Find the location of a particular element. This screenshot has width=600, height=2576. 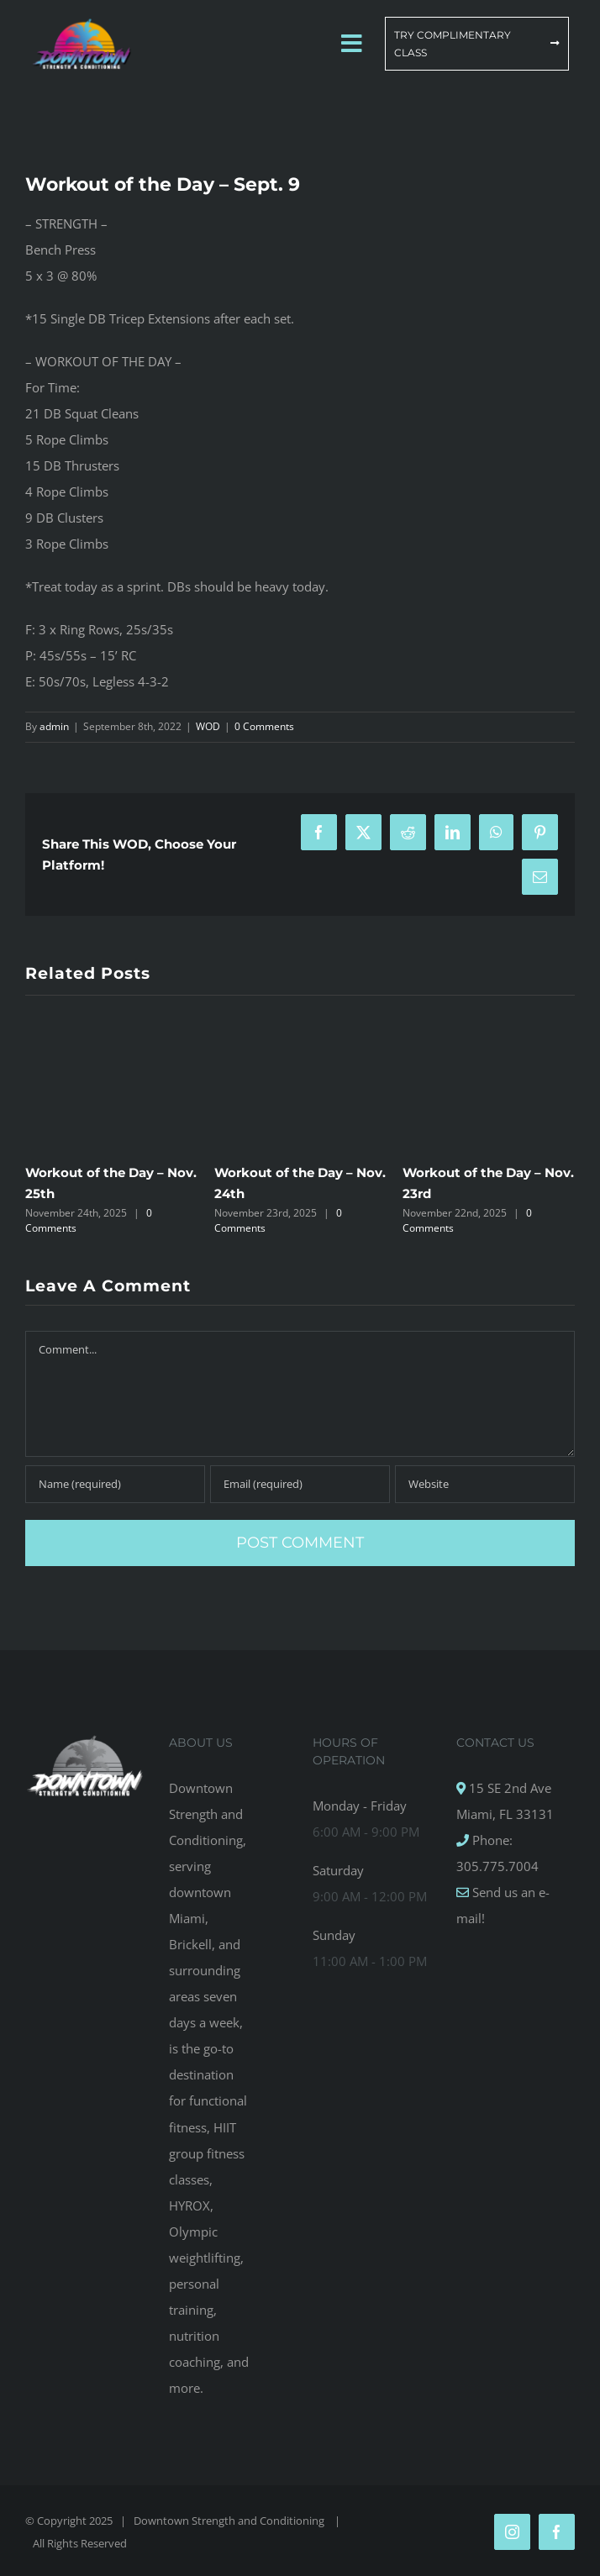

admin is located at coordinates (54, 726).